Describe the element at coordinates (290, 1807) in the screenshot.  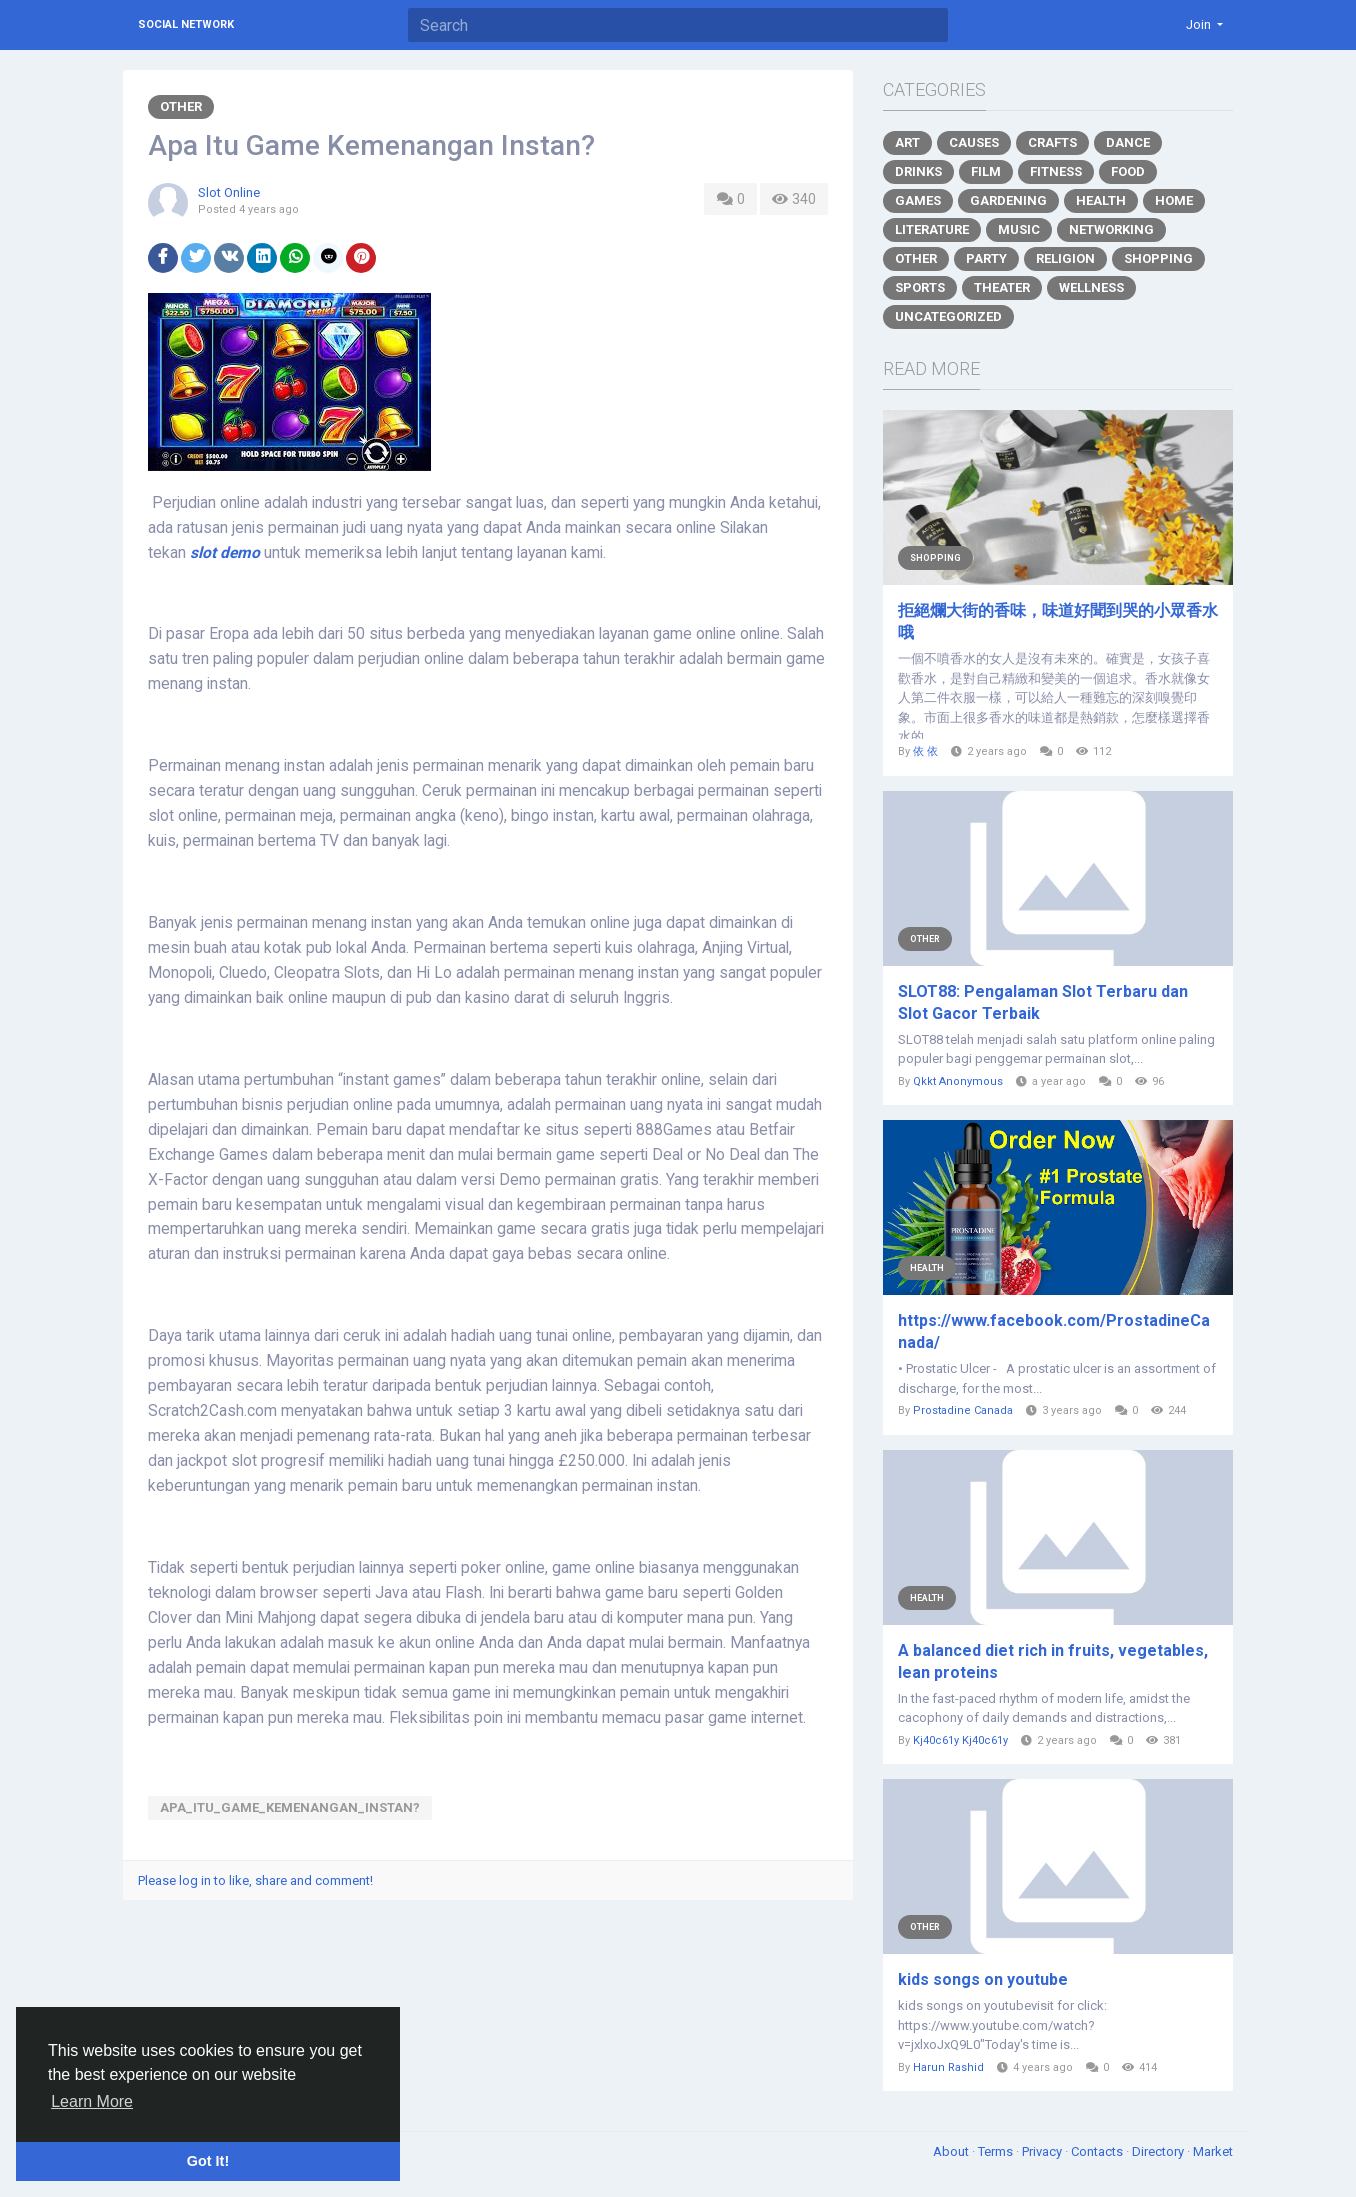
I see `Apa_Itu_Game_Kemenangan_Instan?` at that location.